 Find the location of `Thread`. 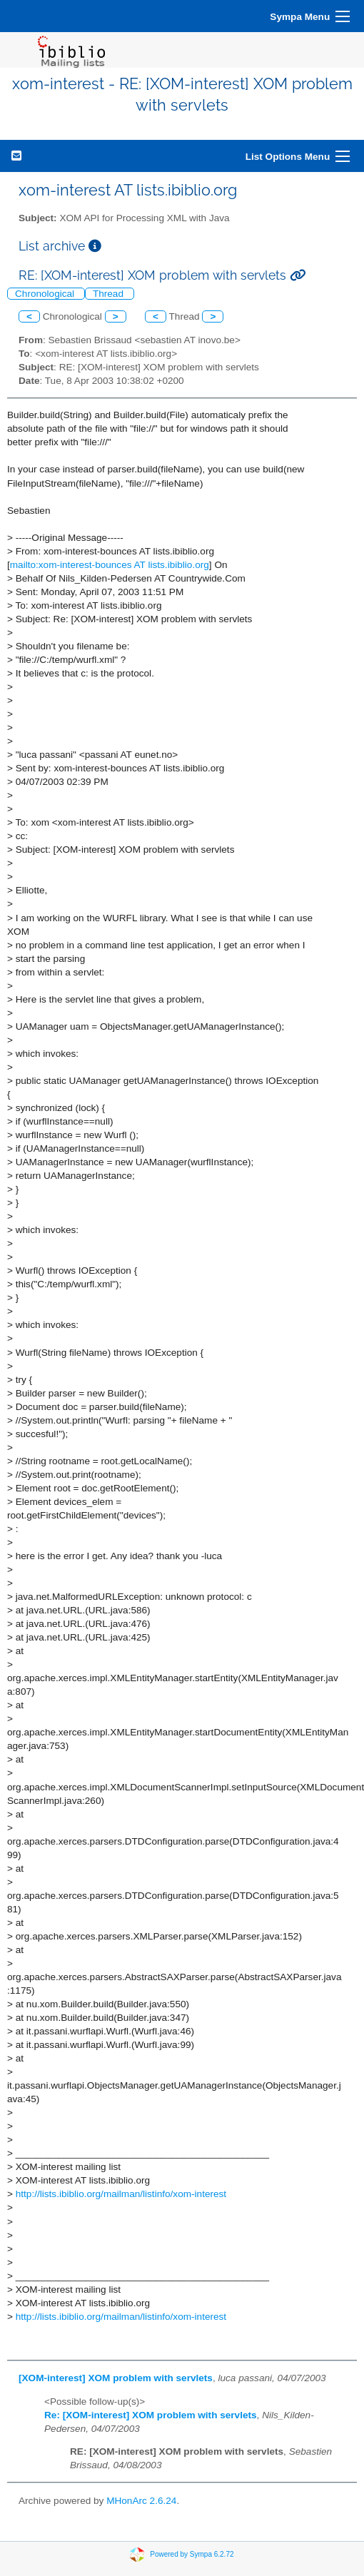

Thread is located at coordinates (109, 293).